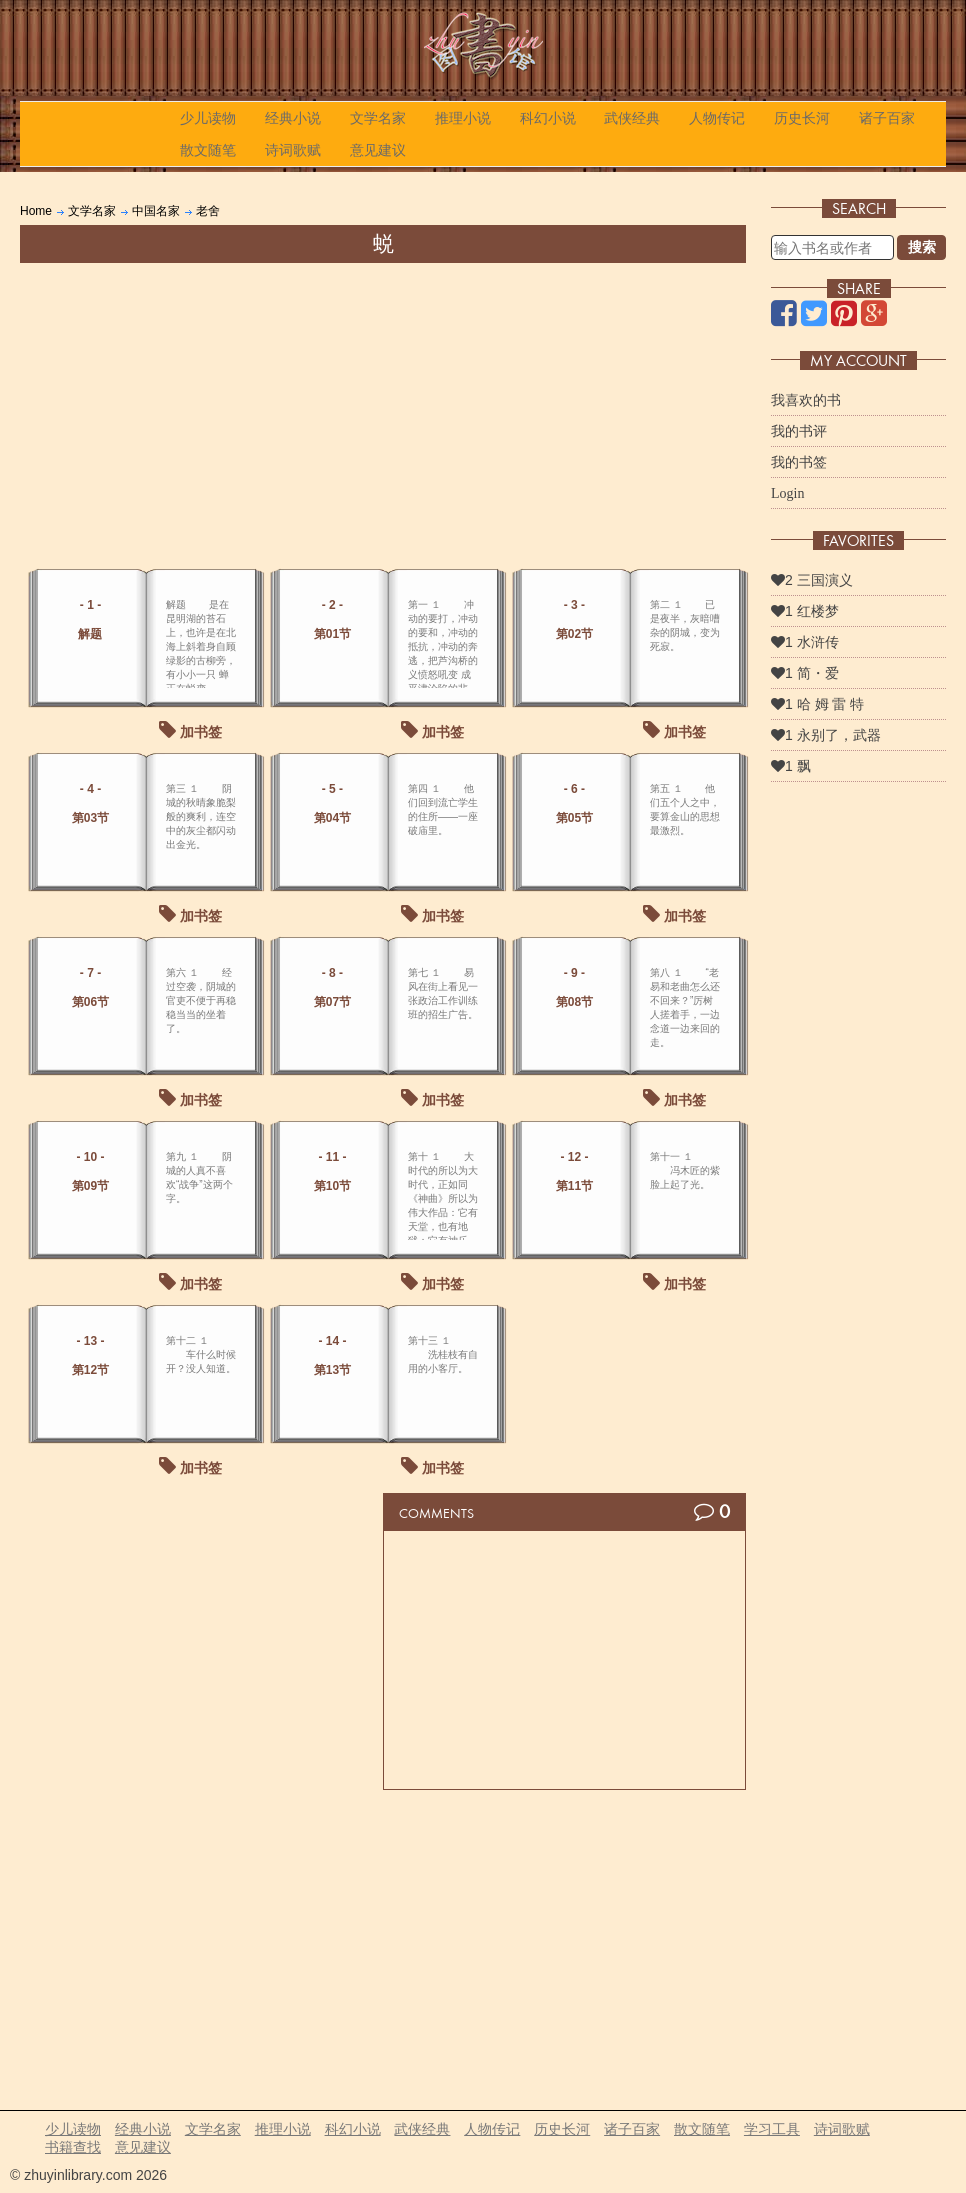  I want to click on 武侠经典, so click(632, 118).